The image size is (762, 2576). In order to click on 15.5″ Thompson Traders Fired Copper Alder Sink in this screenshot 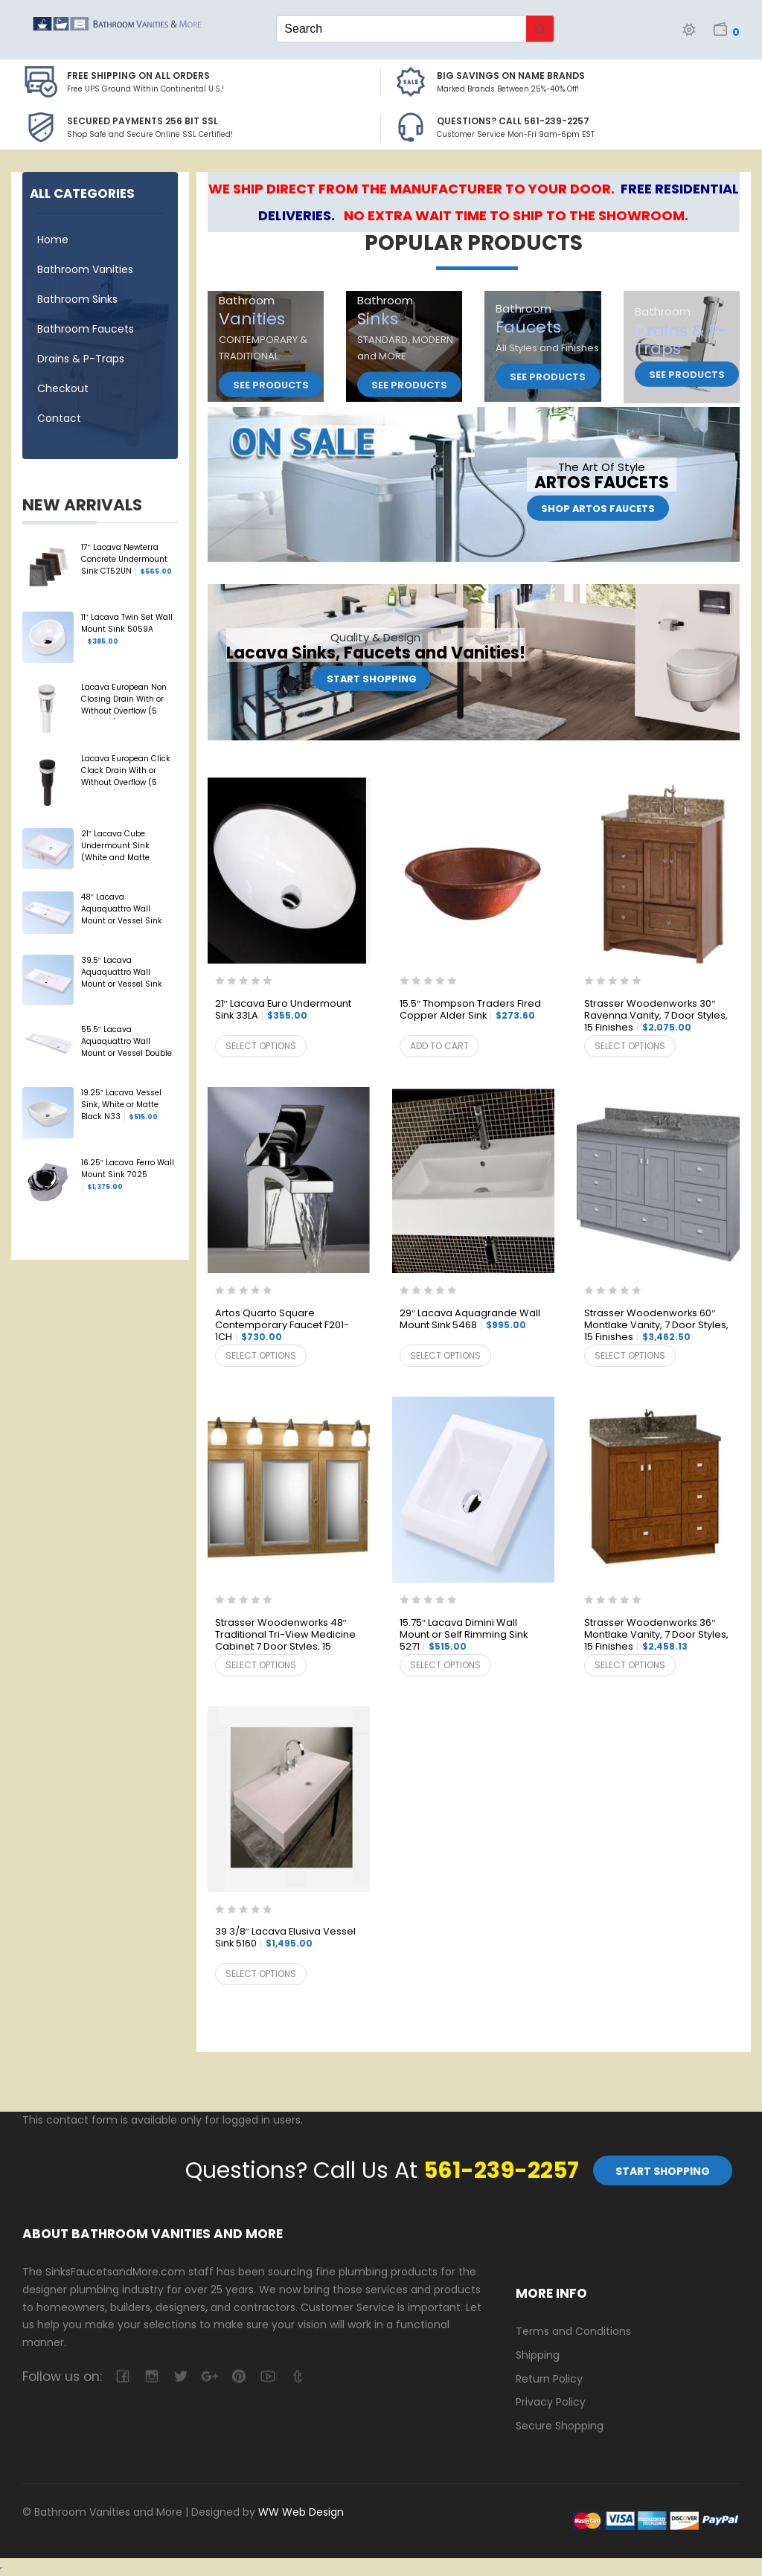, I will do `click(470, 1010)`.